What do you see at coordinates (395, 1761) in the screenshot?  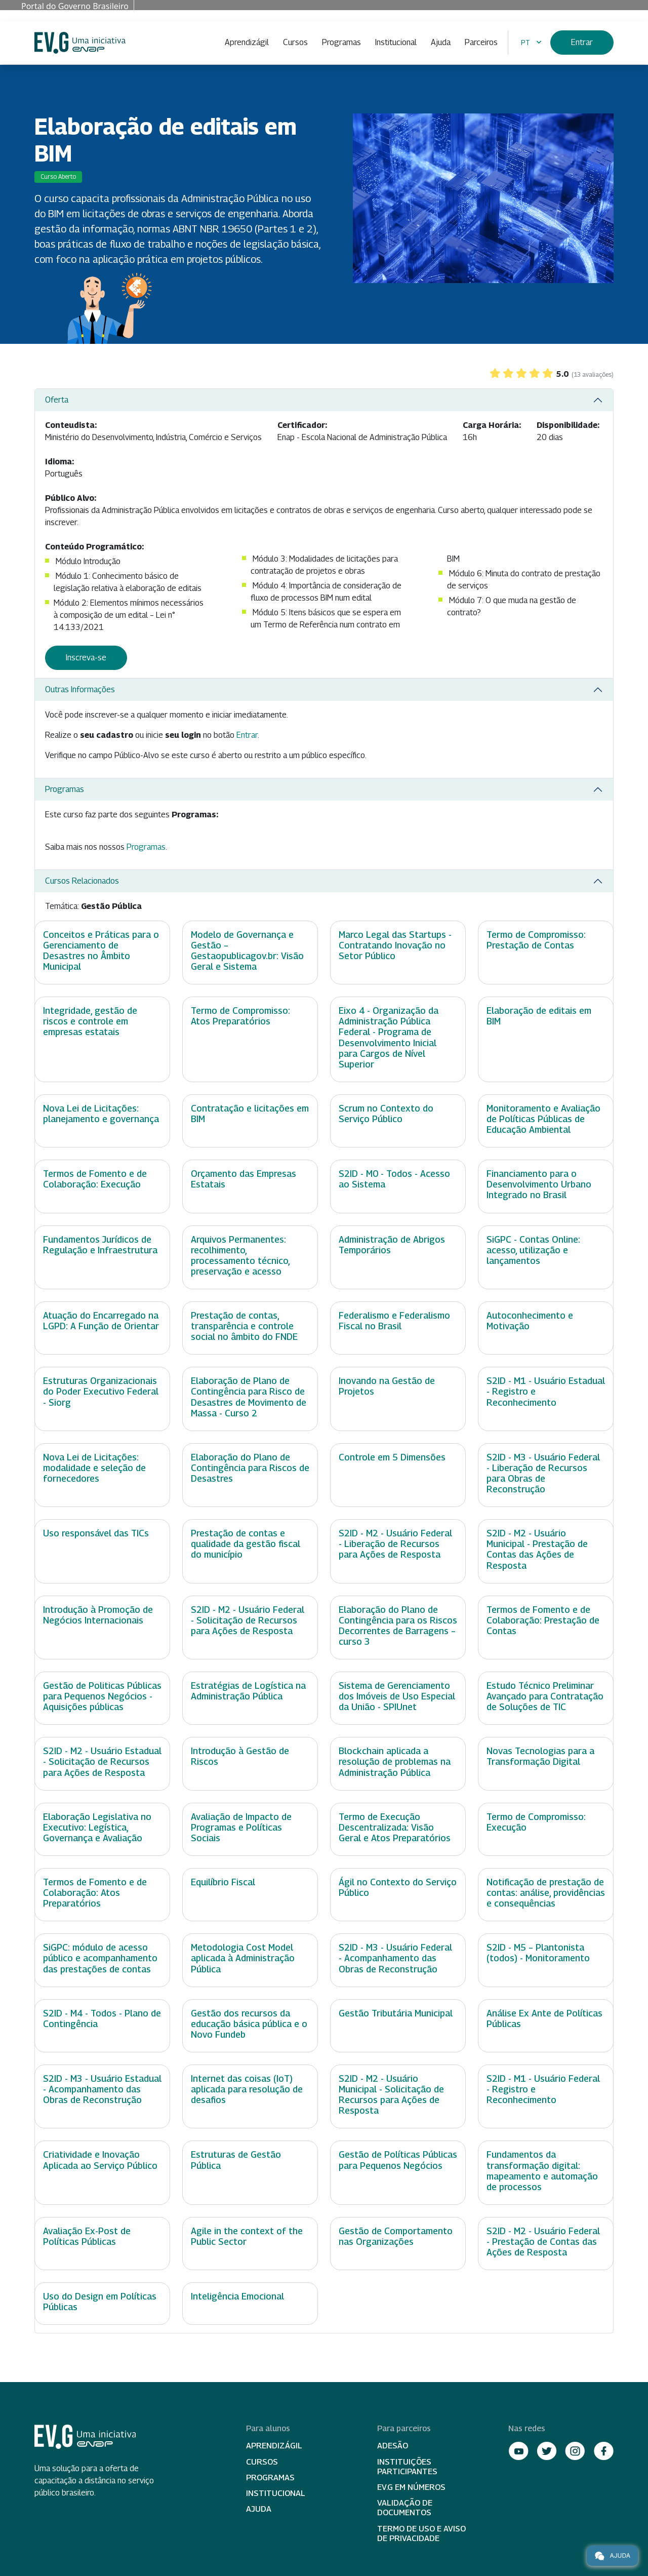 I see `Blockchain aplicada a resolução de problemas na Administração Pública` at bounding box center [395, 1761].